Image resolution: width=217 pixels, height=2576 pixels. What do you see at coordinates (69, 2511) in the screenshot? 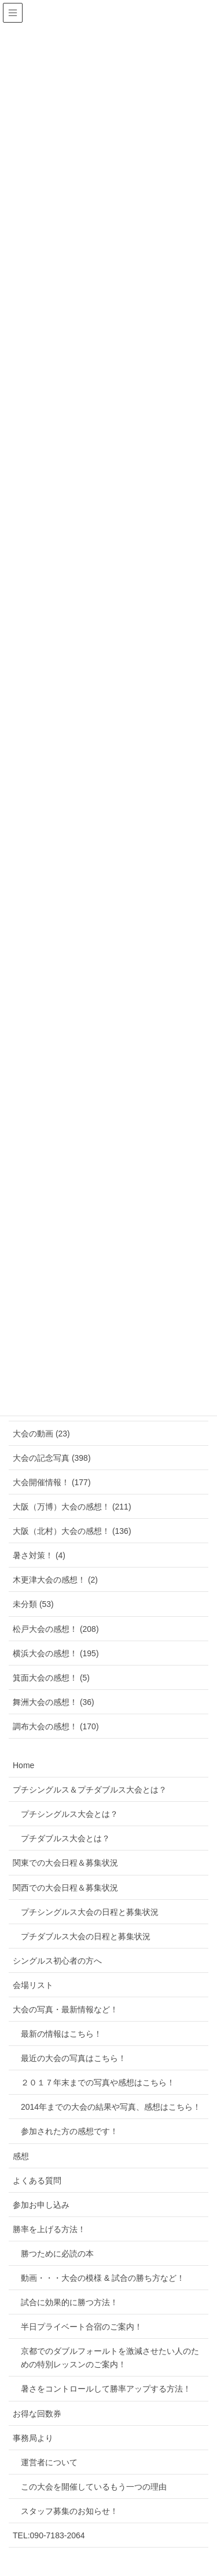
I see `スタッフ募集のお知らせ！` at bounding box center [69, 2511].